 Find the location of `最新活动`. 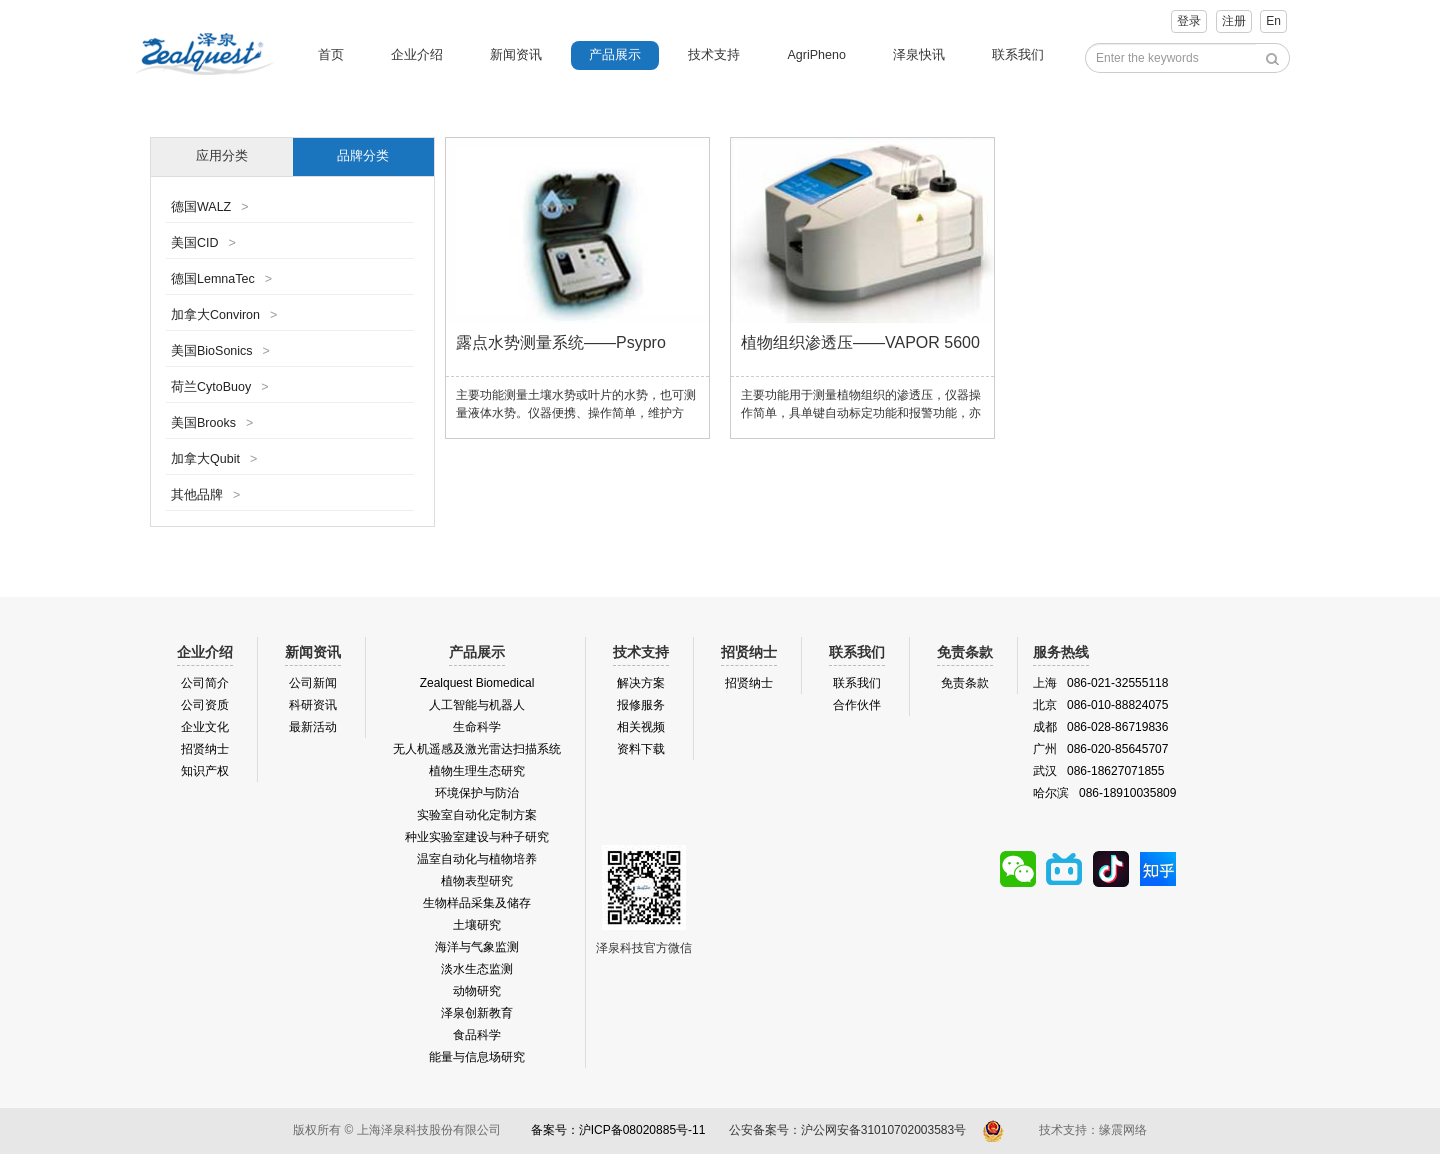

最新活动 is located at coordinates (313, 727).